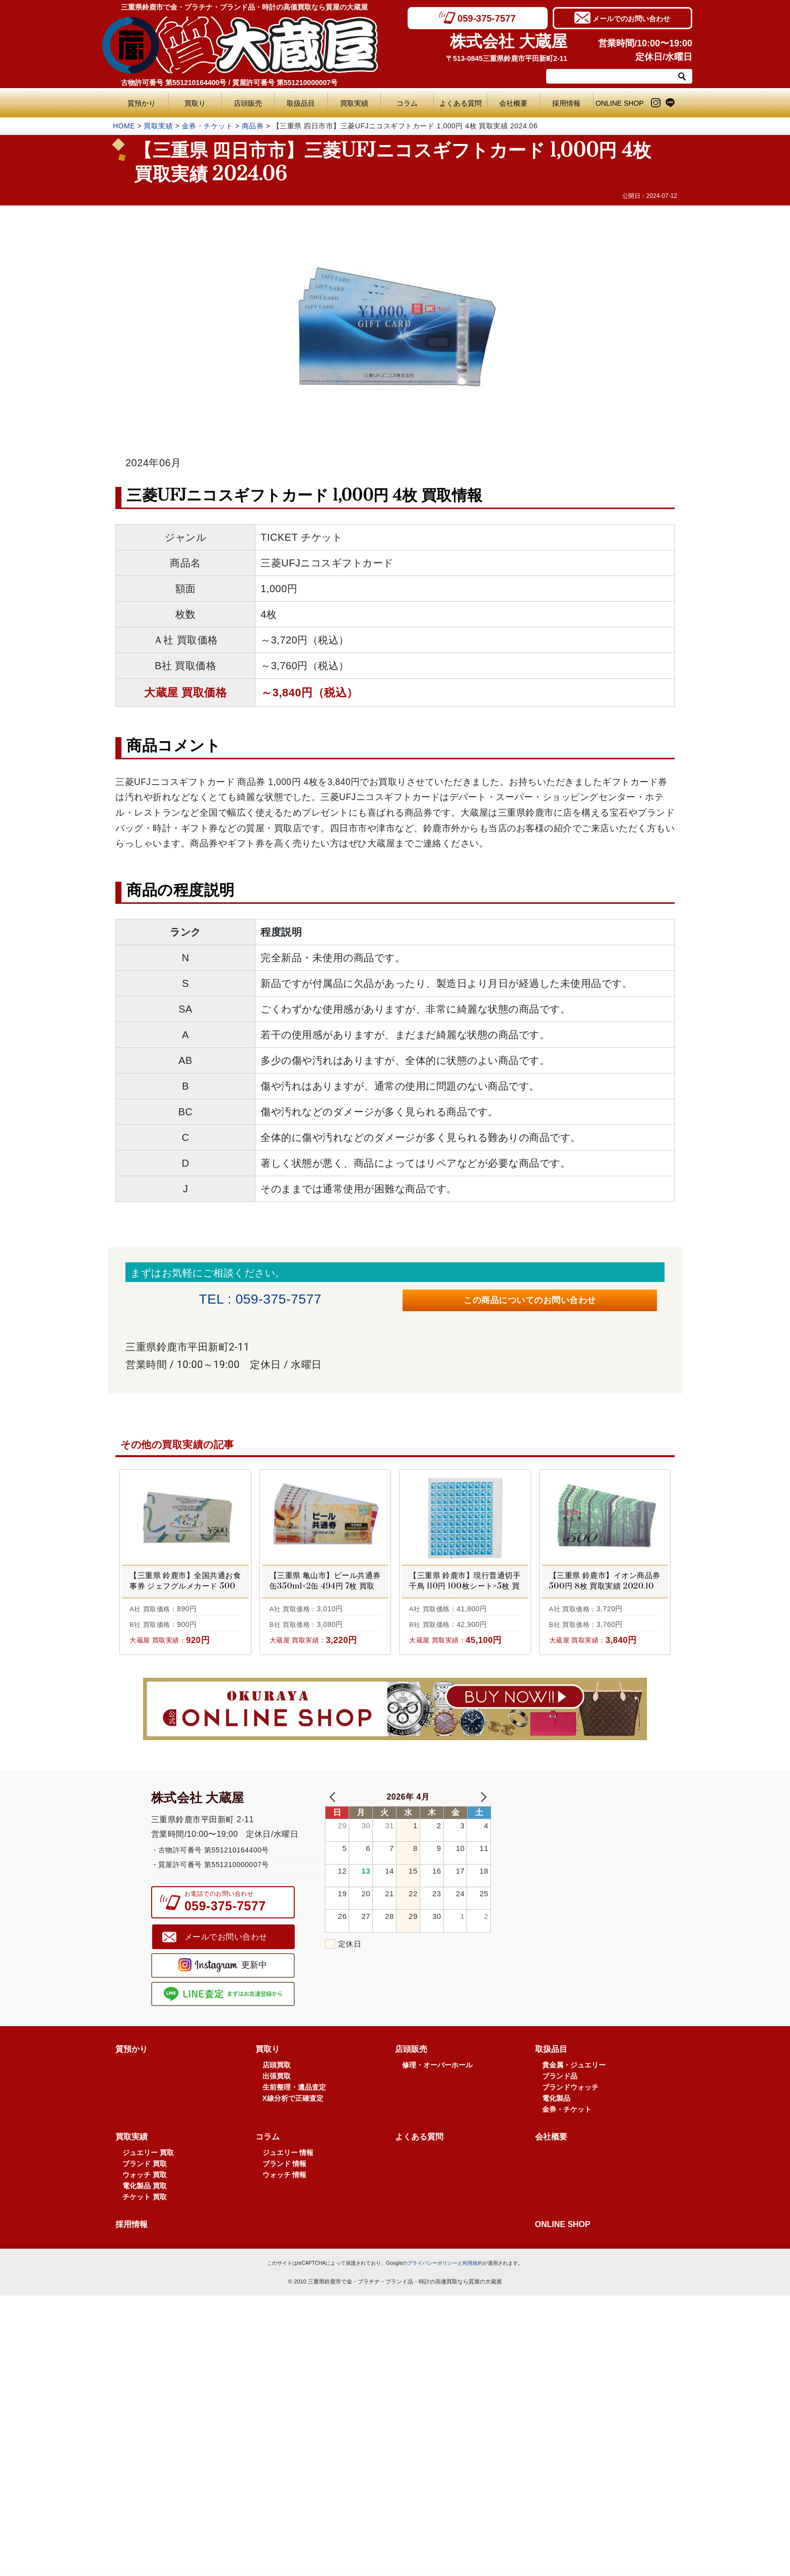  Describe the element at coordinates (141, 103) in the screenshot. I see `質預かり` at that location.